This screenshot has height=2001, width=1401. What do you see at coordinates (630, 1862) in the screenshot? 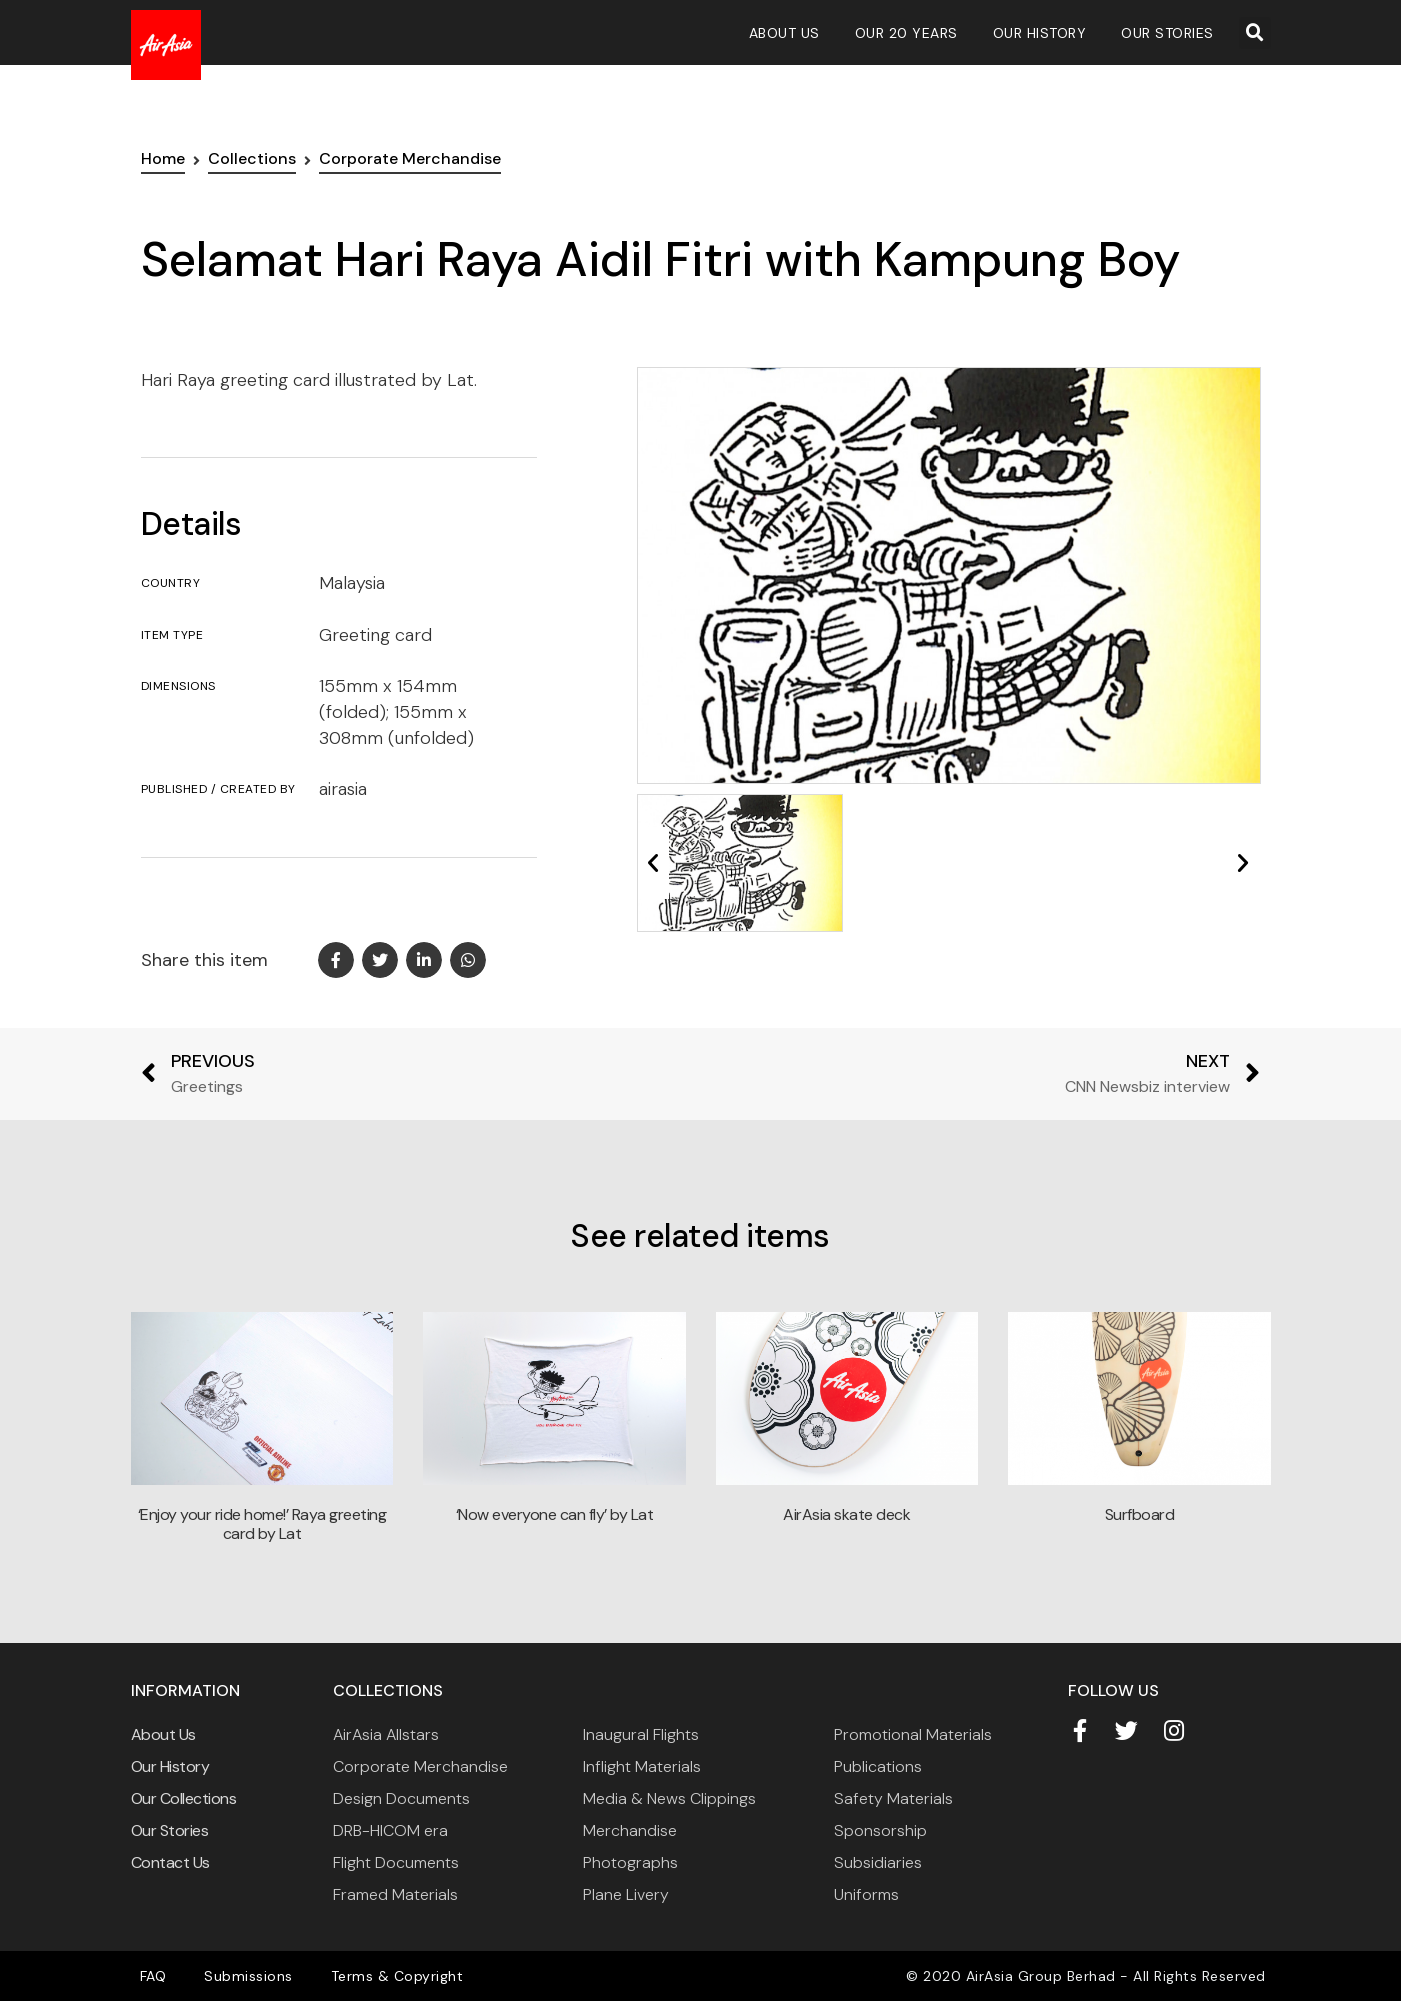
I see `Photographs` at bounding box center [630, 1862].